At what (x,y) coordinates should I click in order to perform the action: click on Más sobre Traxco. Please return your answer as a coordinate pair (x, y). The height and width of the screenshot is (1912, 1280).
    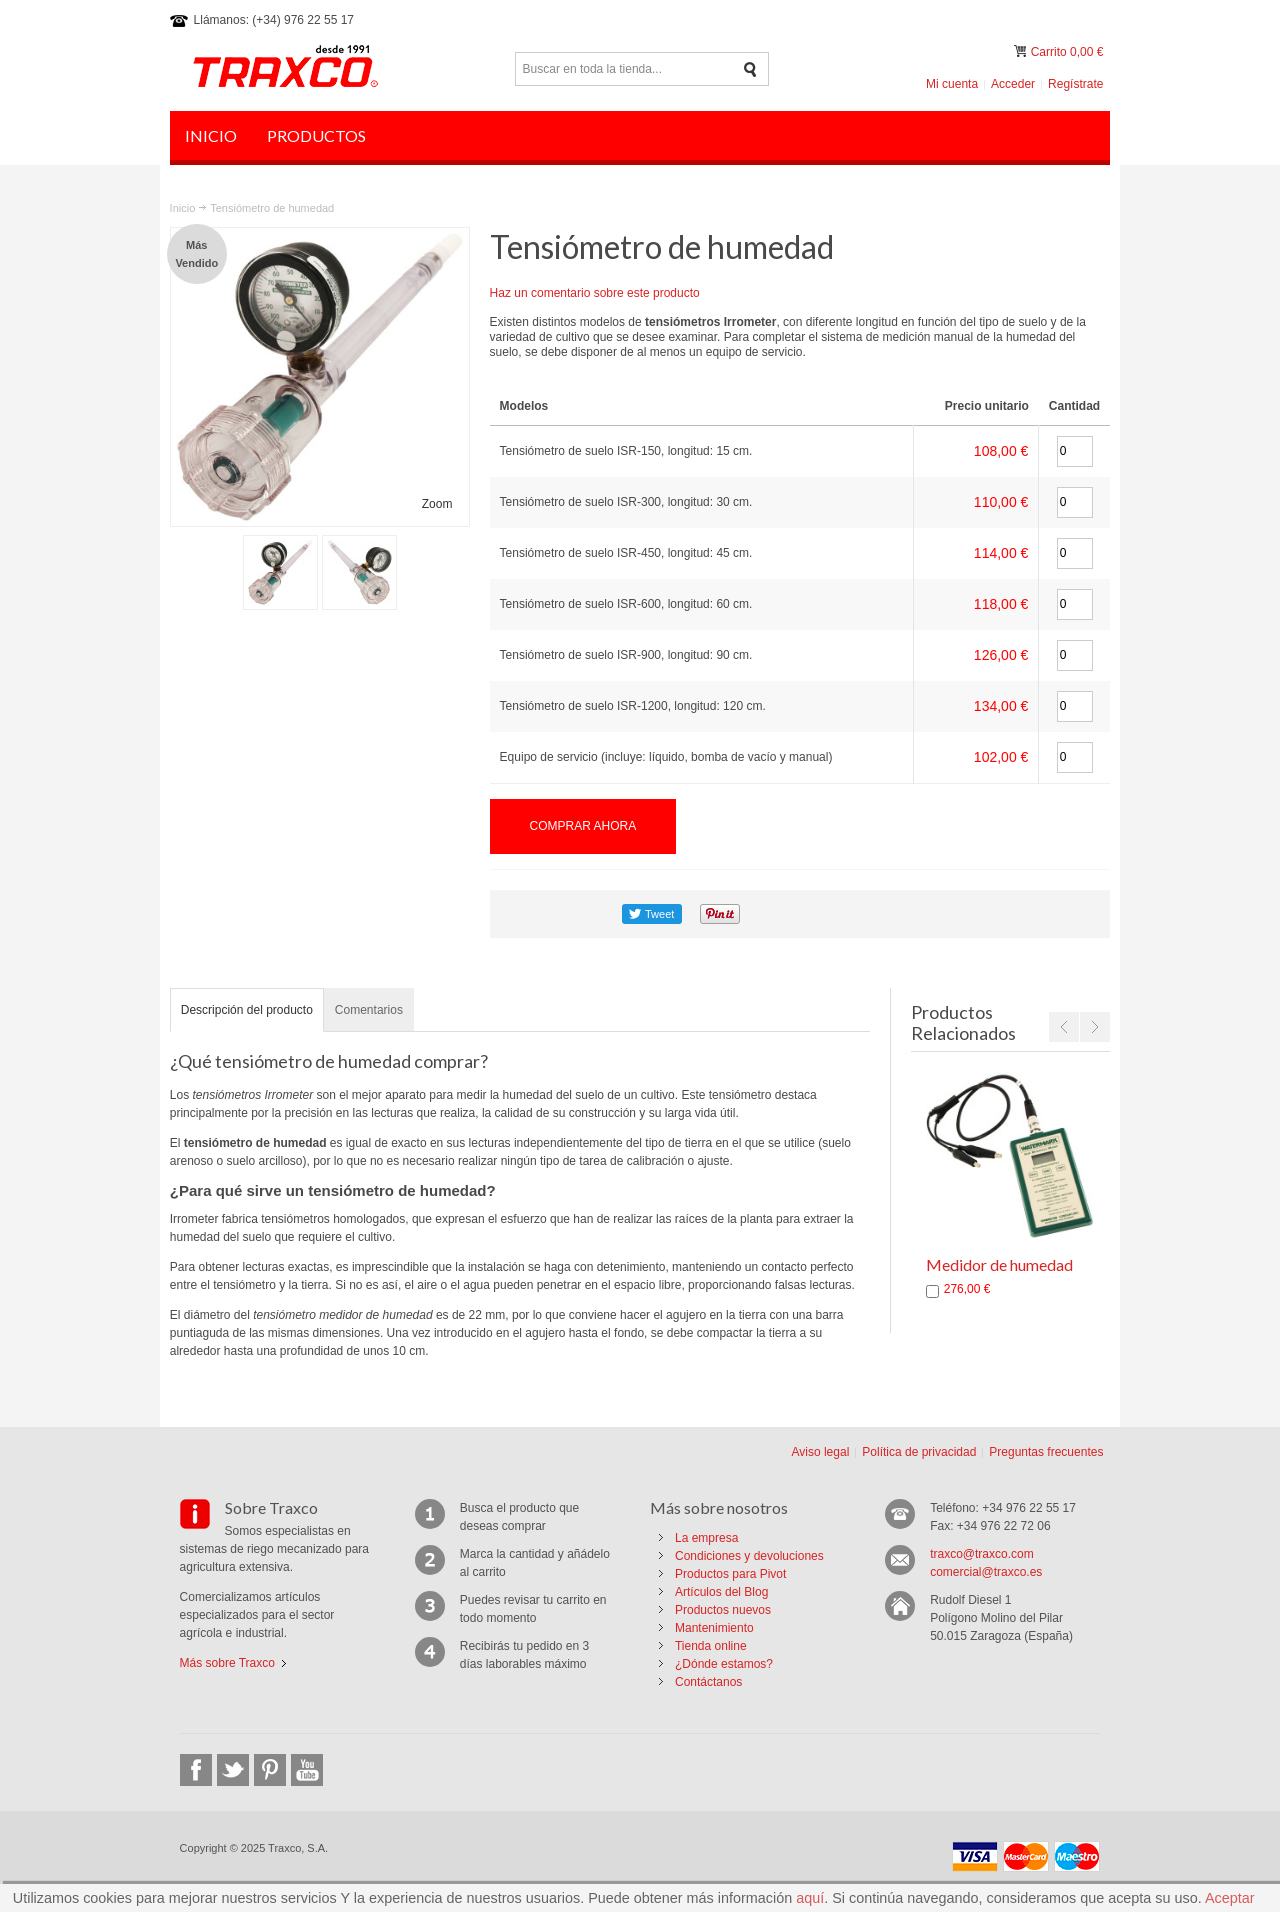
    Looking at the image, I should click on (227, 1663).